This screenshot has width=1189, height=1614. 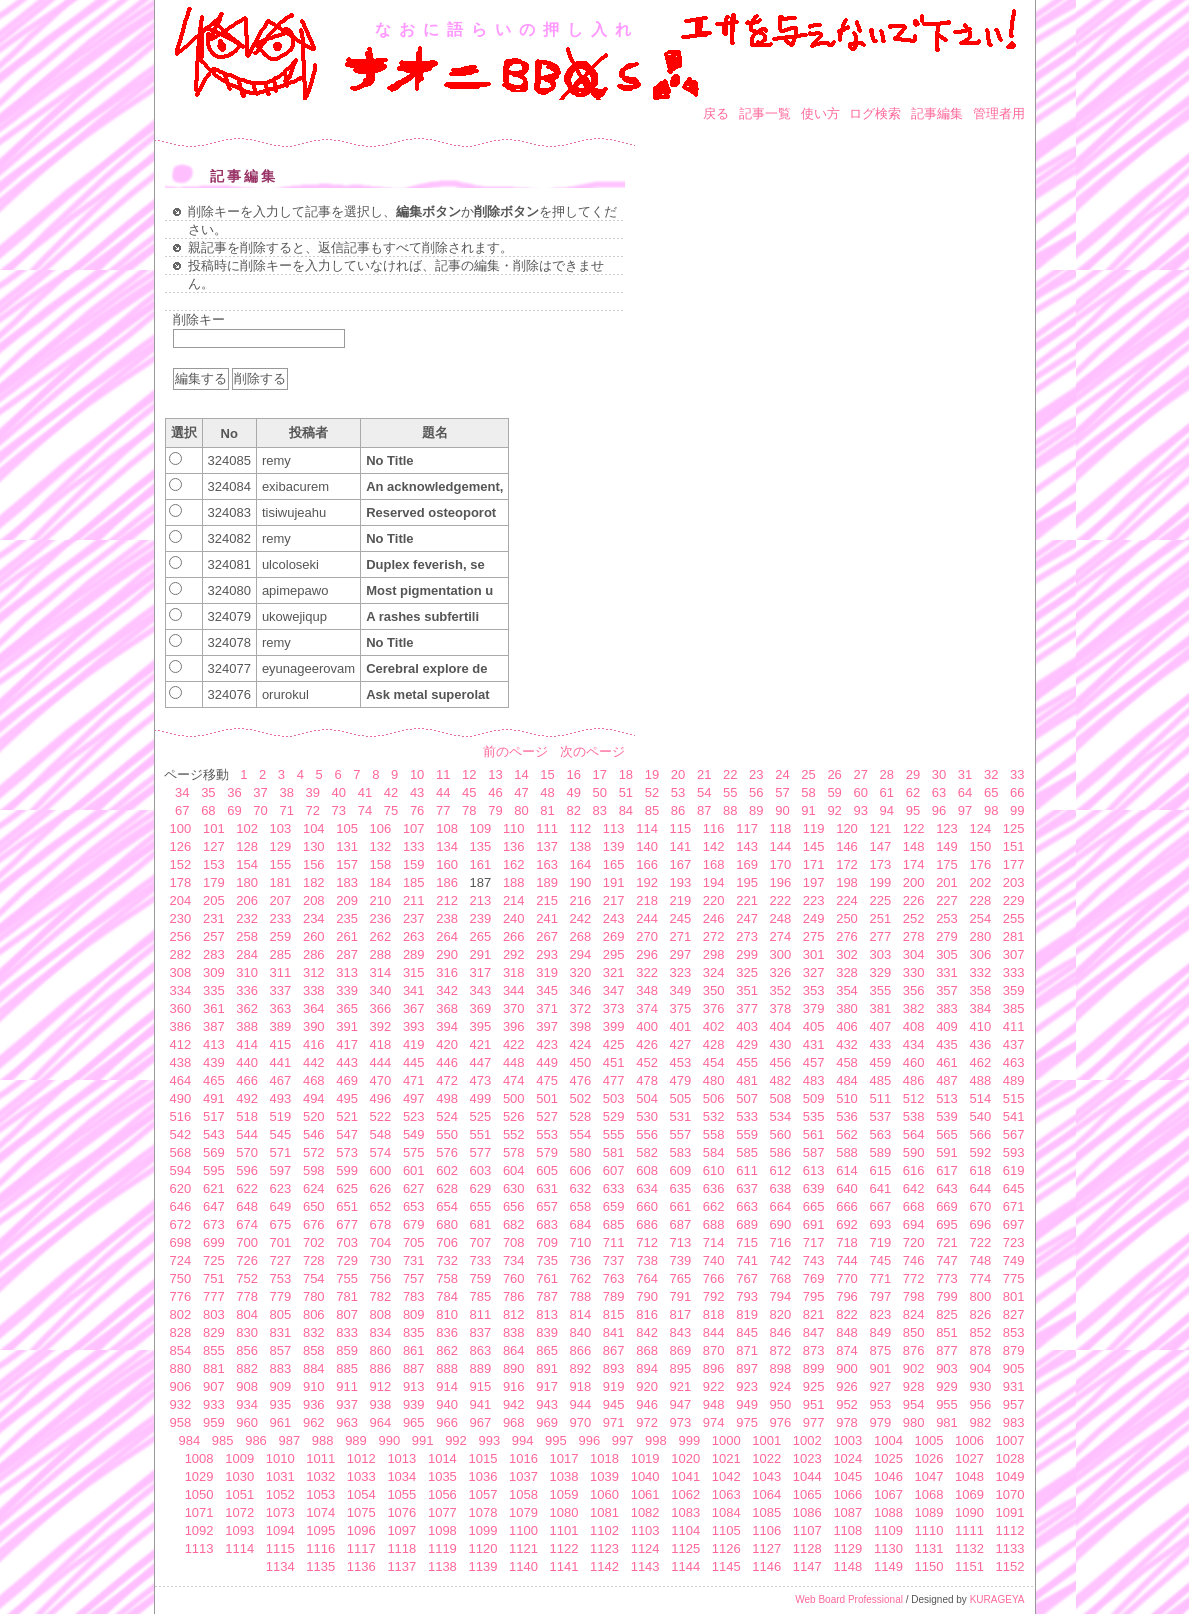 What do you see at coordinates (581, 1368) in the screenshot?
I see `892` at bounding box center [581, 1368].